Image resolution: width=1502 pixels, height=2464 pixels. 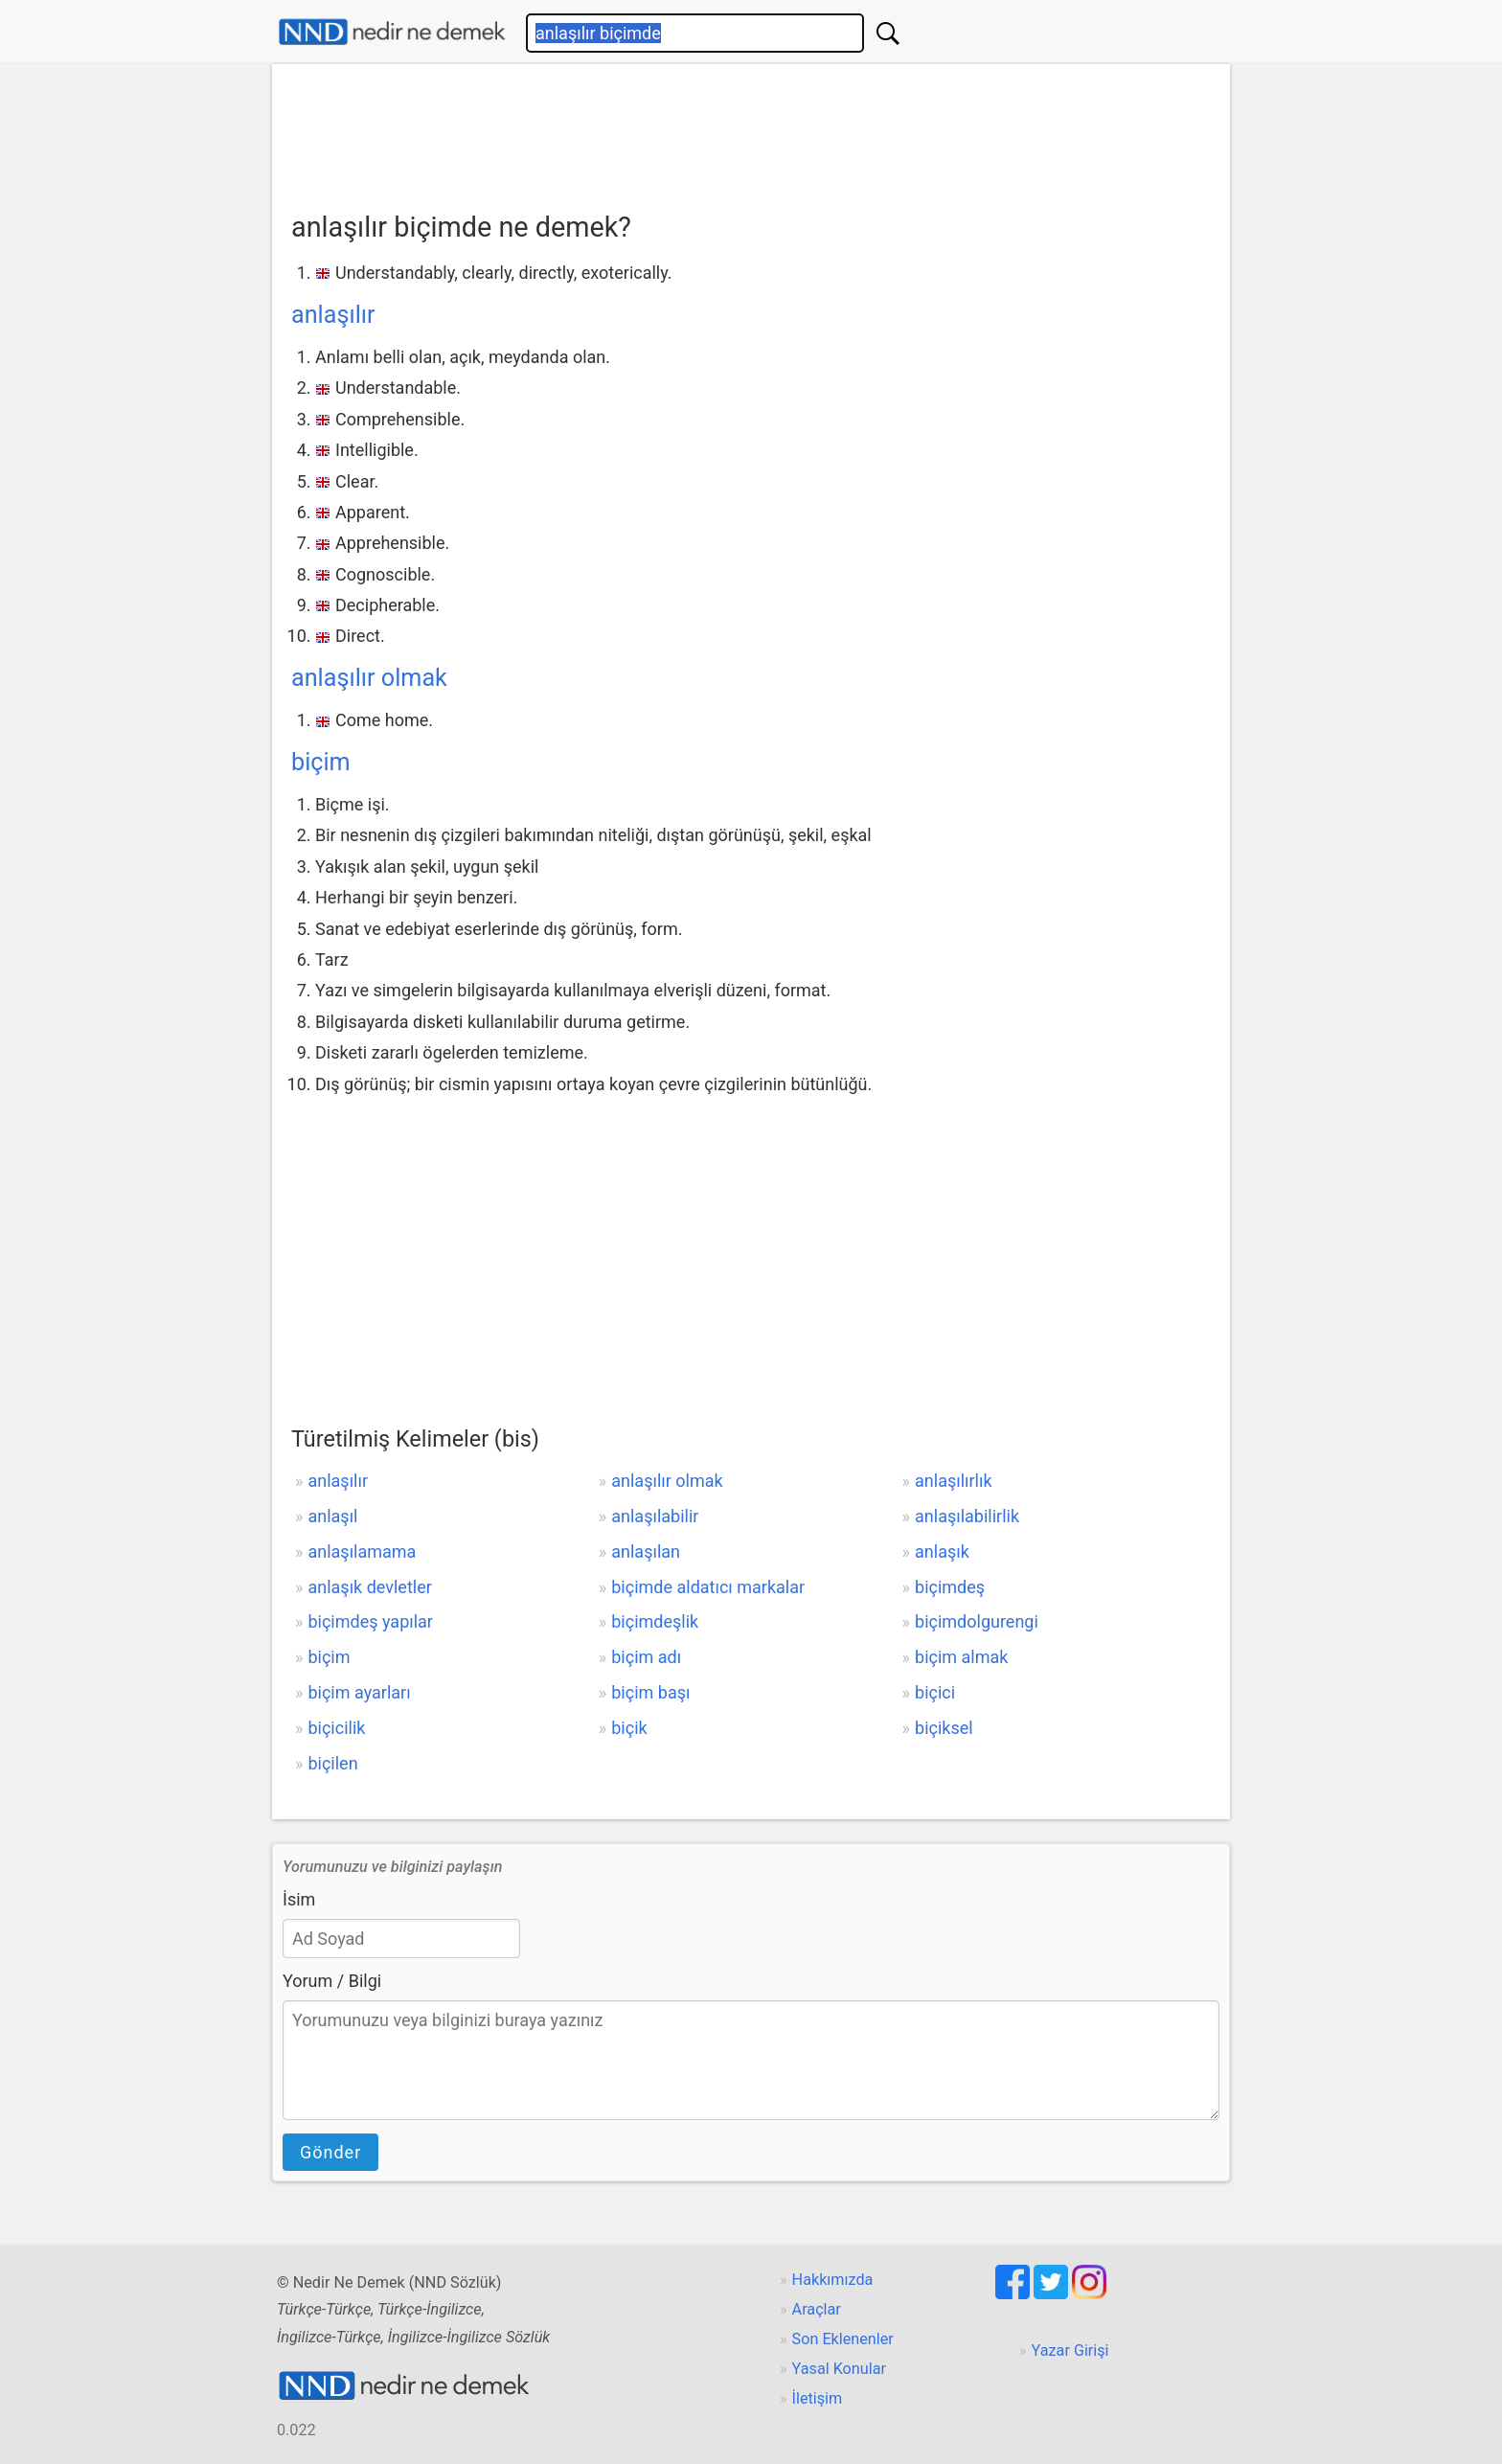 What do you see at coordinates (358, 1692) in the screenshot?
I see `biçim ayarları` at bounding box center [358, 1692].